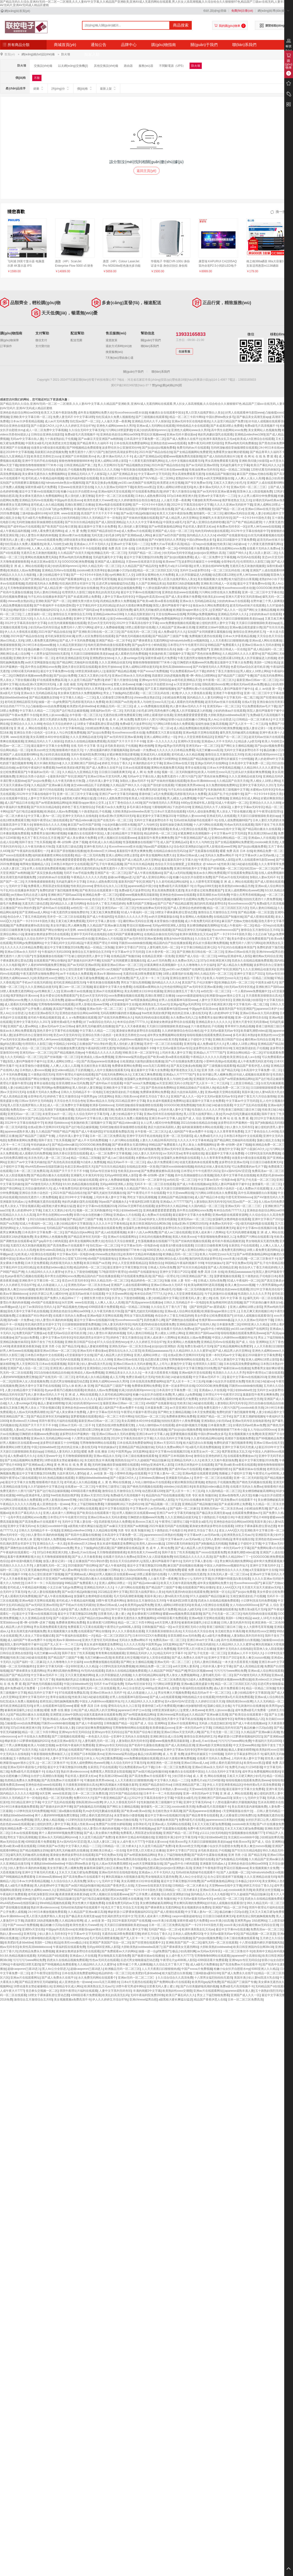 The height and width of the screenshot is (2576, 293). What do you see at coordinates (157, 649) in the screenshot?
I see `天天摸夜夜添狠狠添出高水` at bounding box center [157, 649].